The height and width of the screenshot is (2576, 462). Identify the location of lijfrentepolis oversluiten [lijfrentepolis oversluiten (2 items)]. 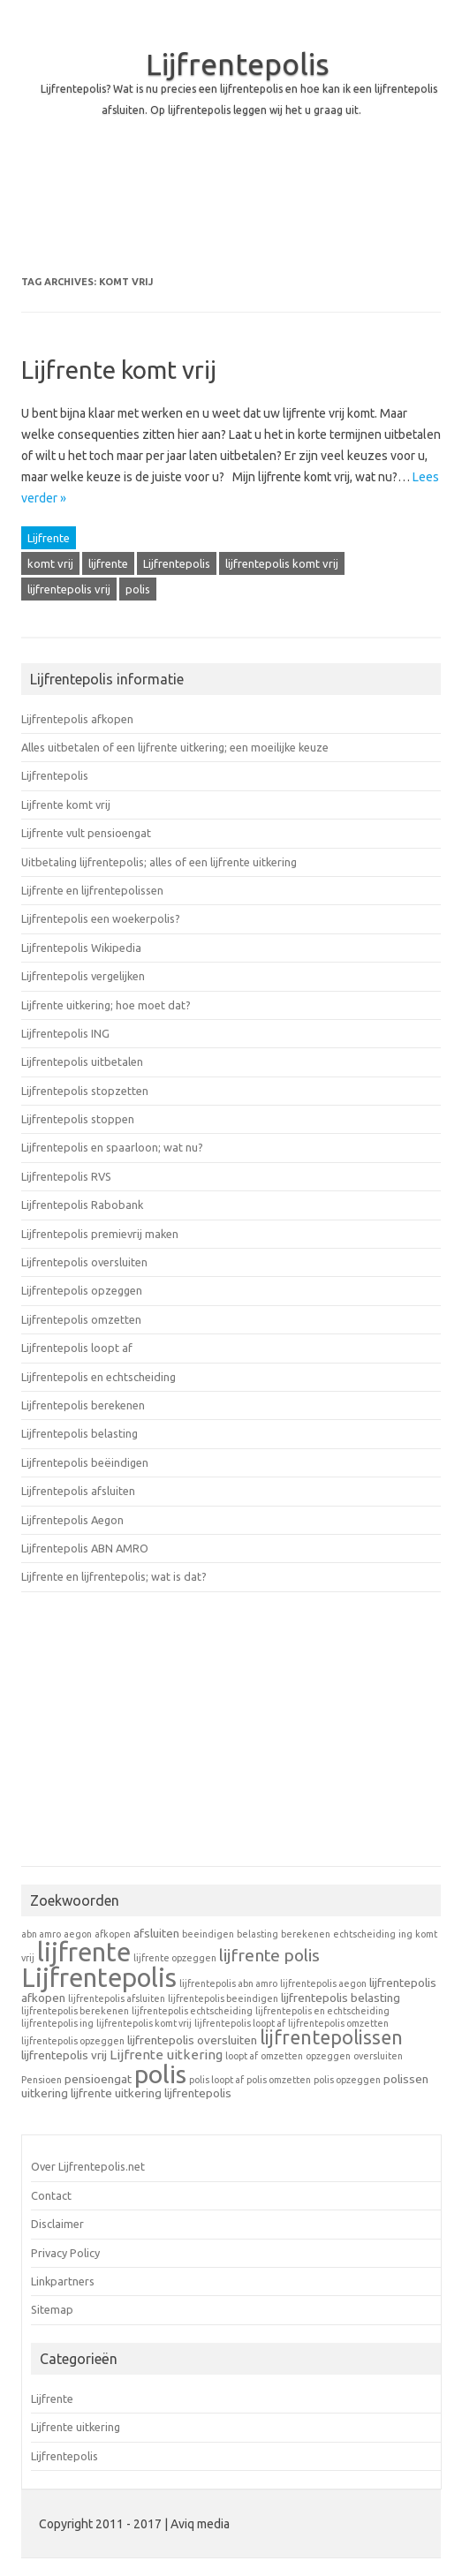
(192, 2040).